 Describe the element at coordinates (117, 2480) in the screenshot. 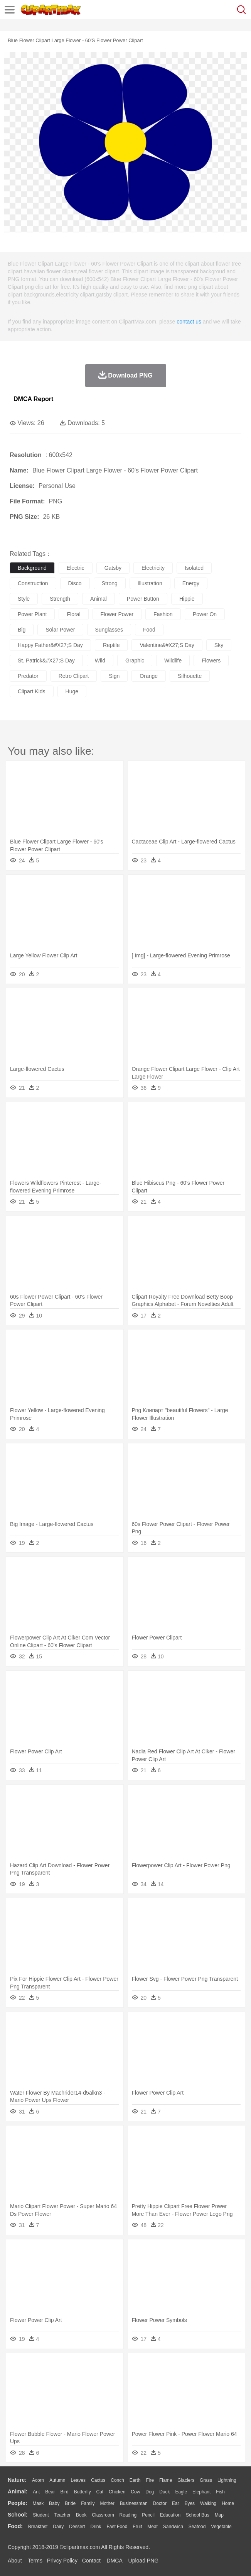

I see `Conch` at that location.